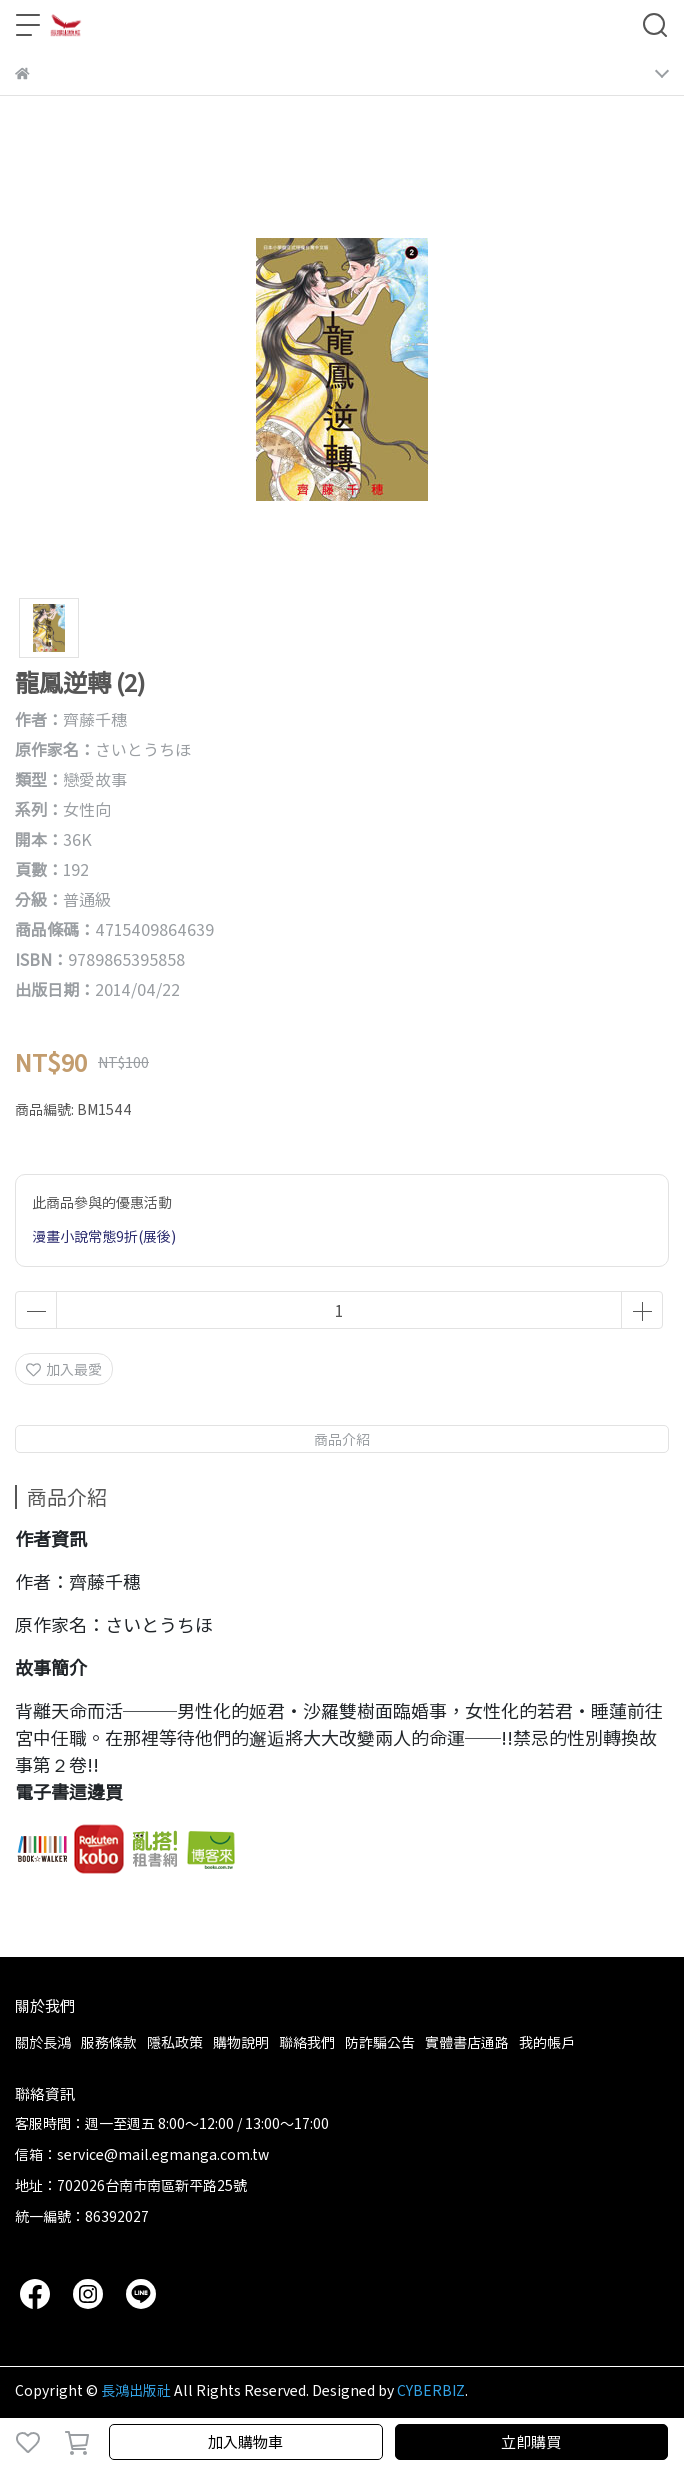  I want to click on 隱私政策, so click(175, 2042).